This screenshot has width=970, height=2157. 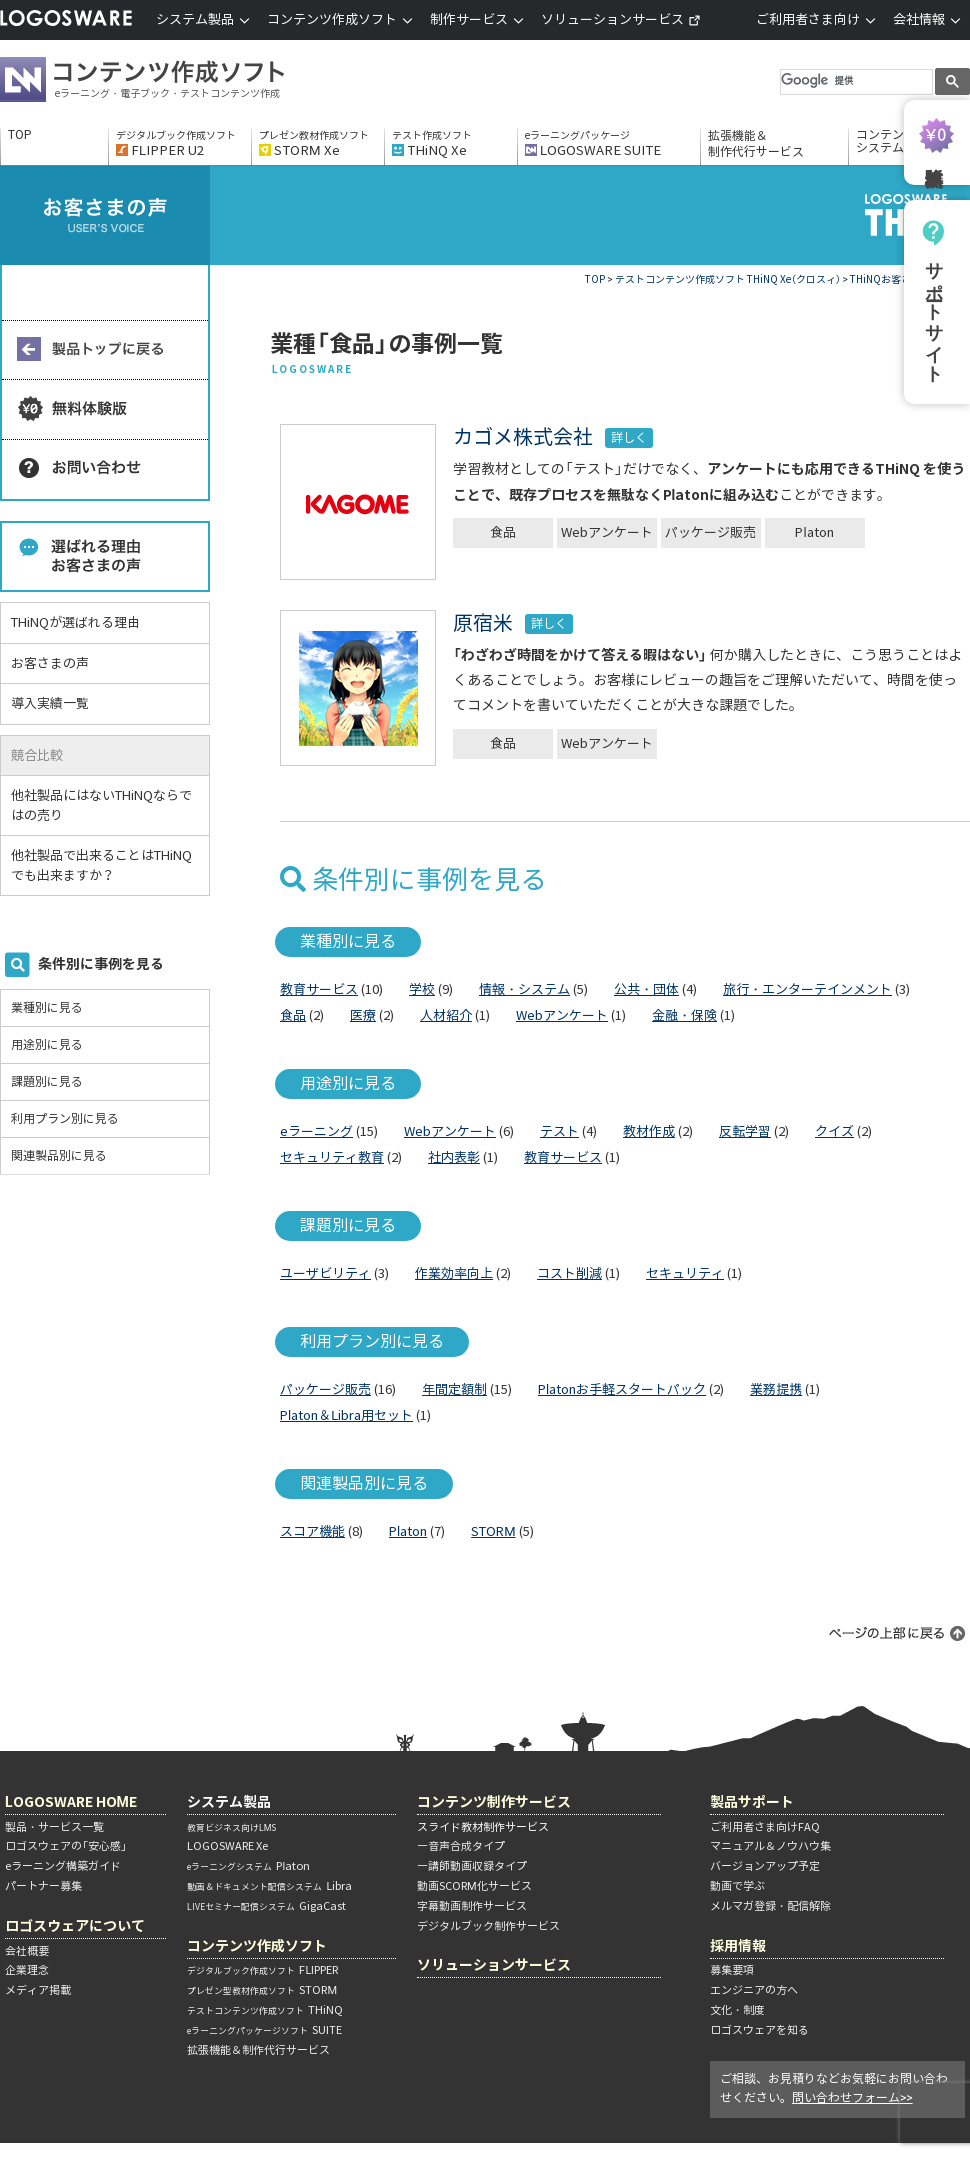 I want to click on Libra, so click(x=269, y=1886).